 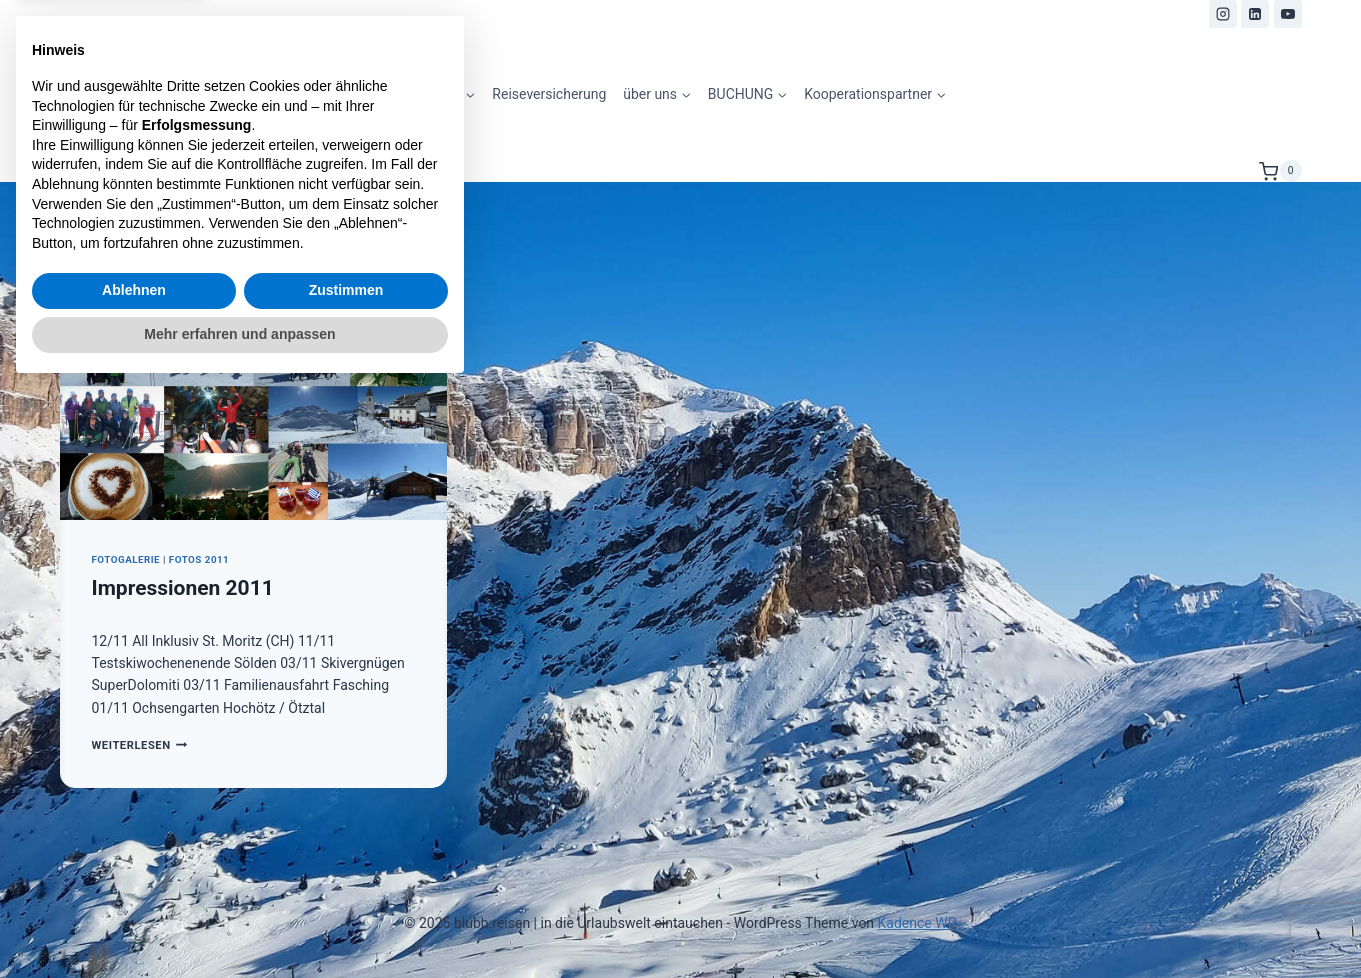 I want to click on Ablehnen [button], so click(x=134, y=880).